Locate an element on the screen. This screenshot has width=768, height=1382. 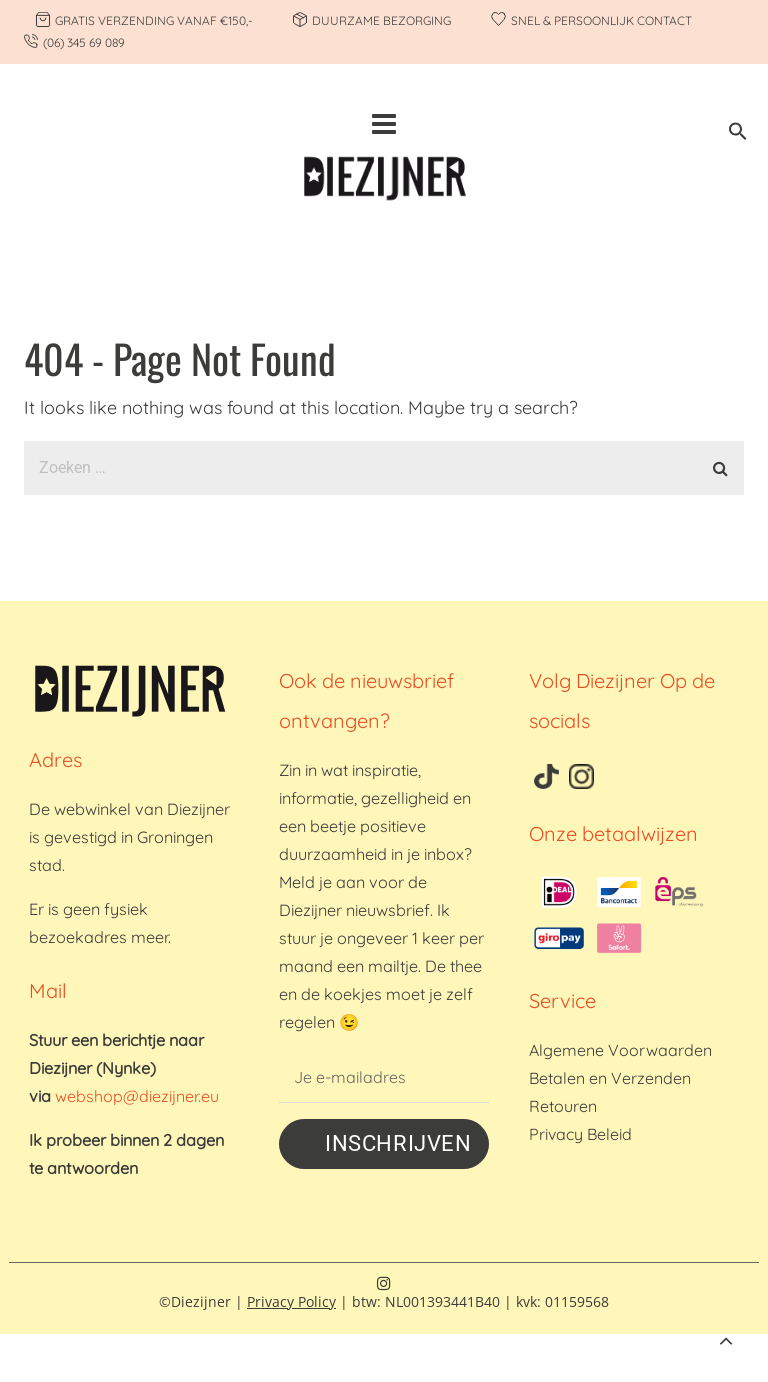
Privacy Policy is located at coordinates (291, 1301).